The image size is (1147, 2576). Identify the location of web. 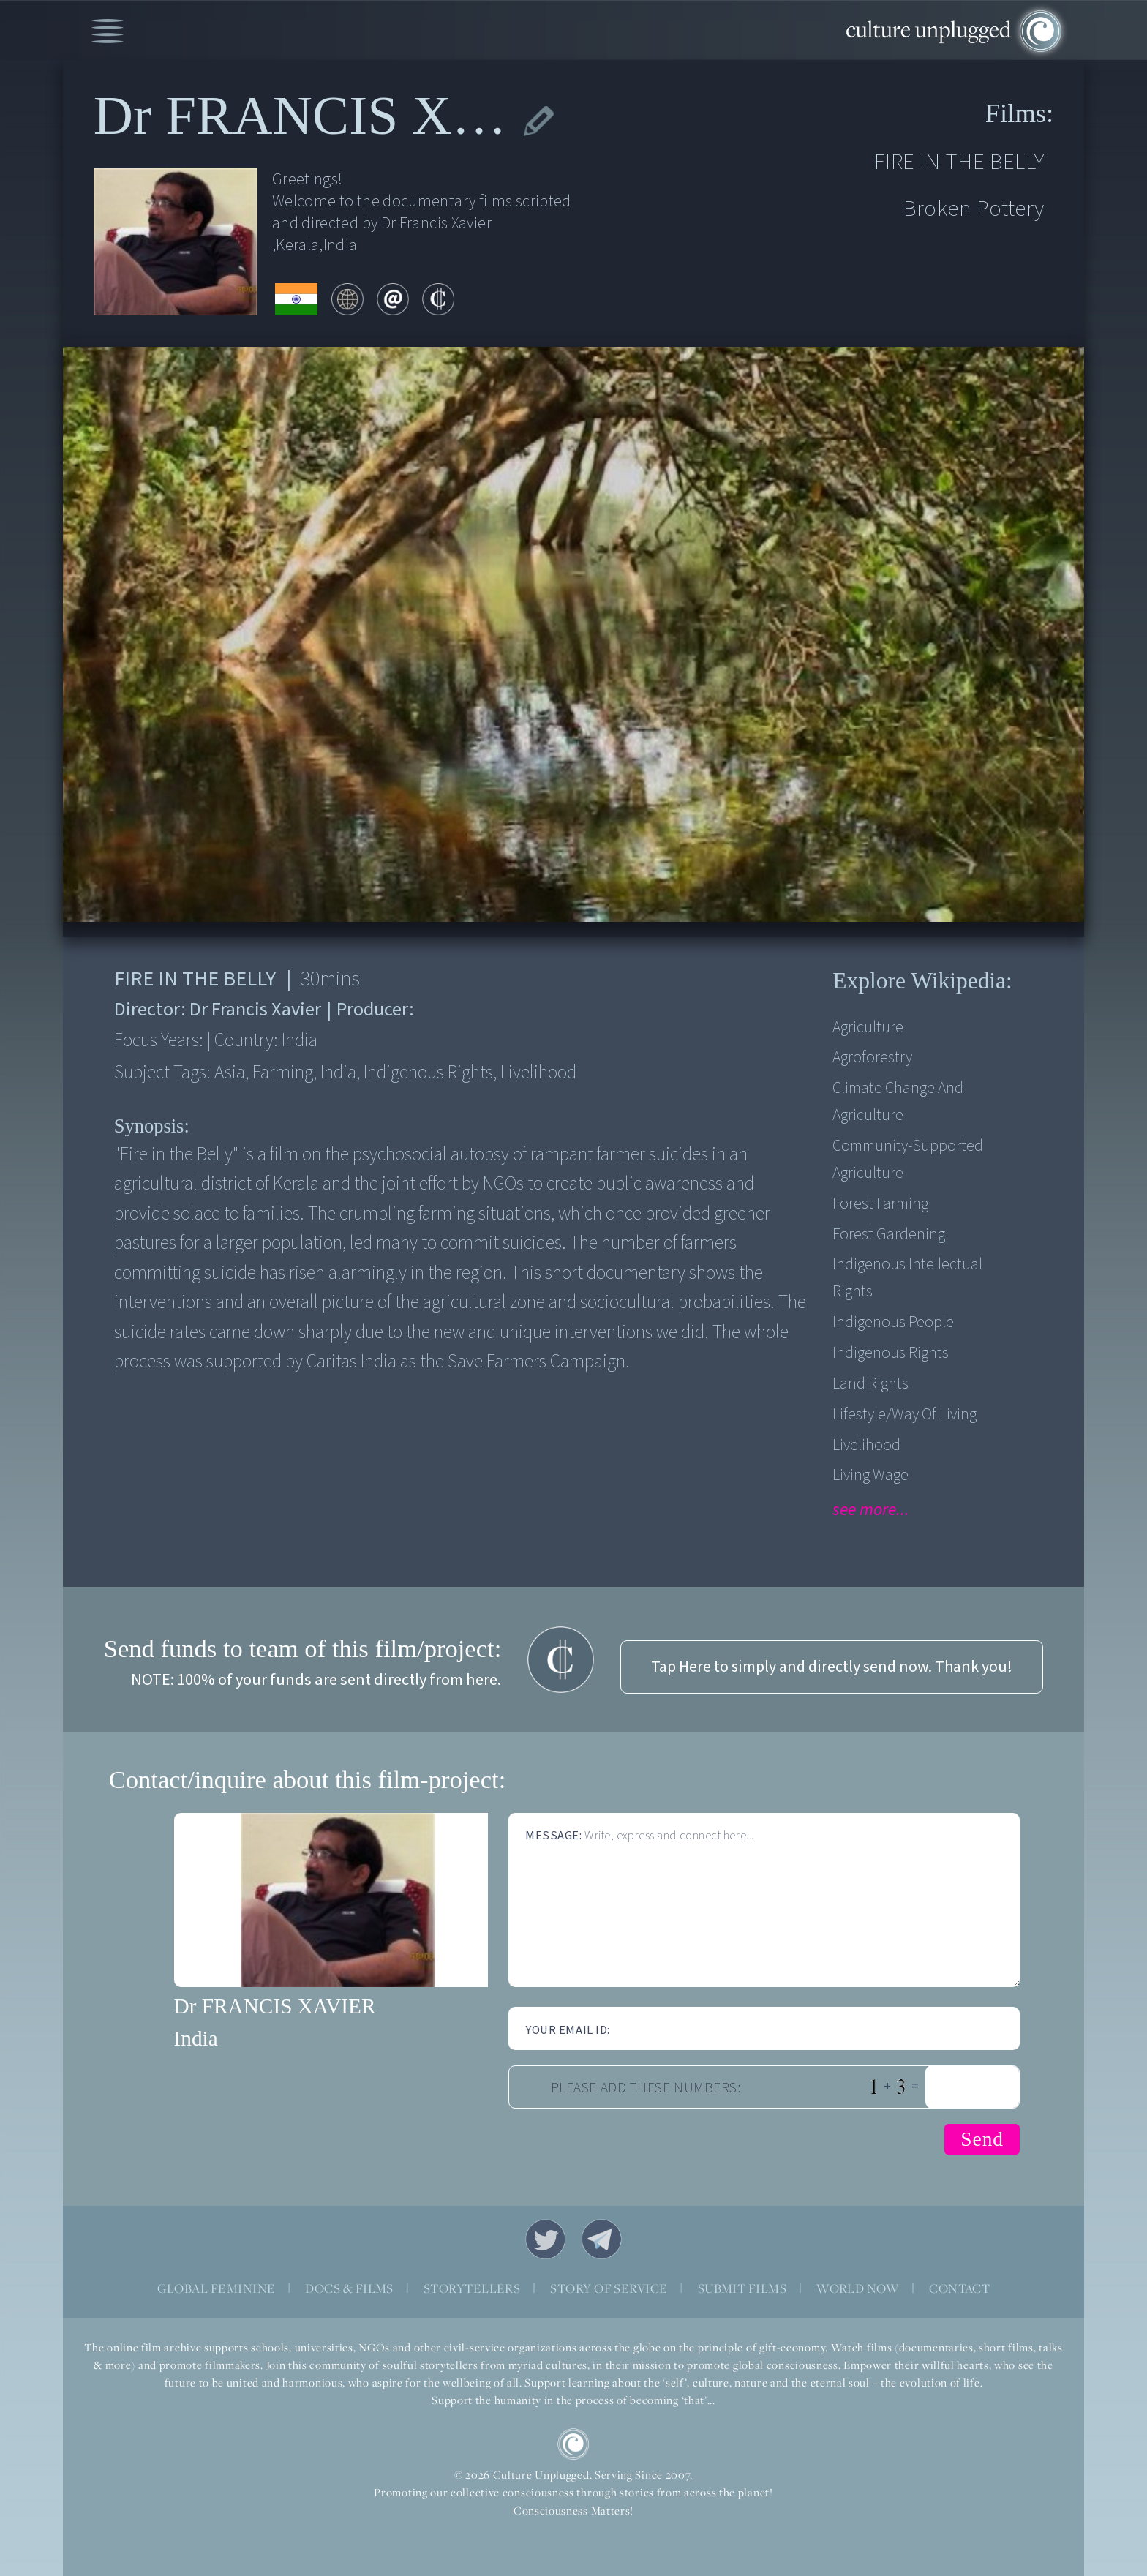
(347, 299).